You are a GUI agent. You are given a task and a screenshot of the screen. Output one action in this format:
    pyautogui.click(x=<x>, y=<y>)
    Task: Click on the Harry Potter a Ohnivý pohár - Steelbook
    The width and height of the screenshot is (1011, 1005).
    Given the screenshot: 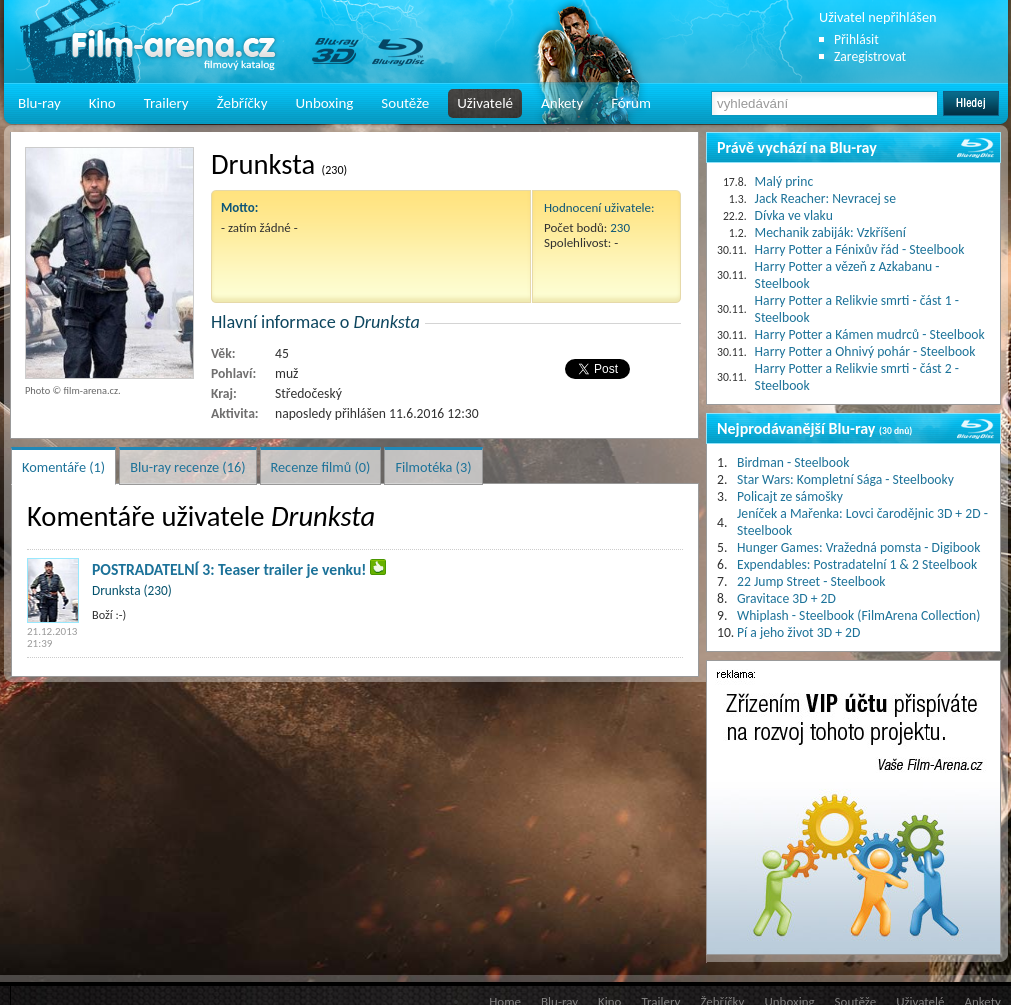 What is the action you would take?
    pyautogui.click(x=865, y=351)
    